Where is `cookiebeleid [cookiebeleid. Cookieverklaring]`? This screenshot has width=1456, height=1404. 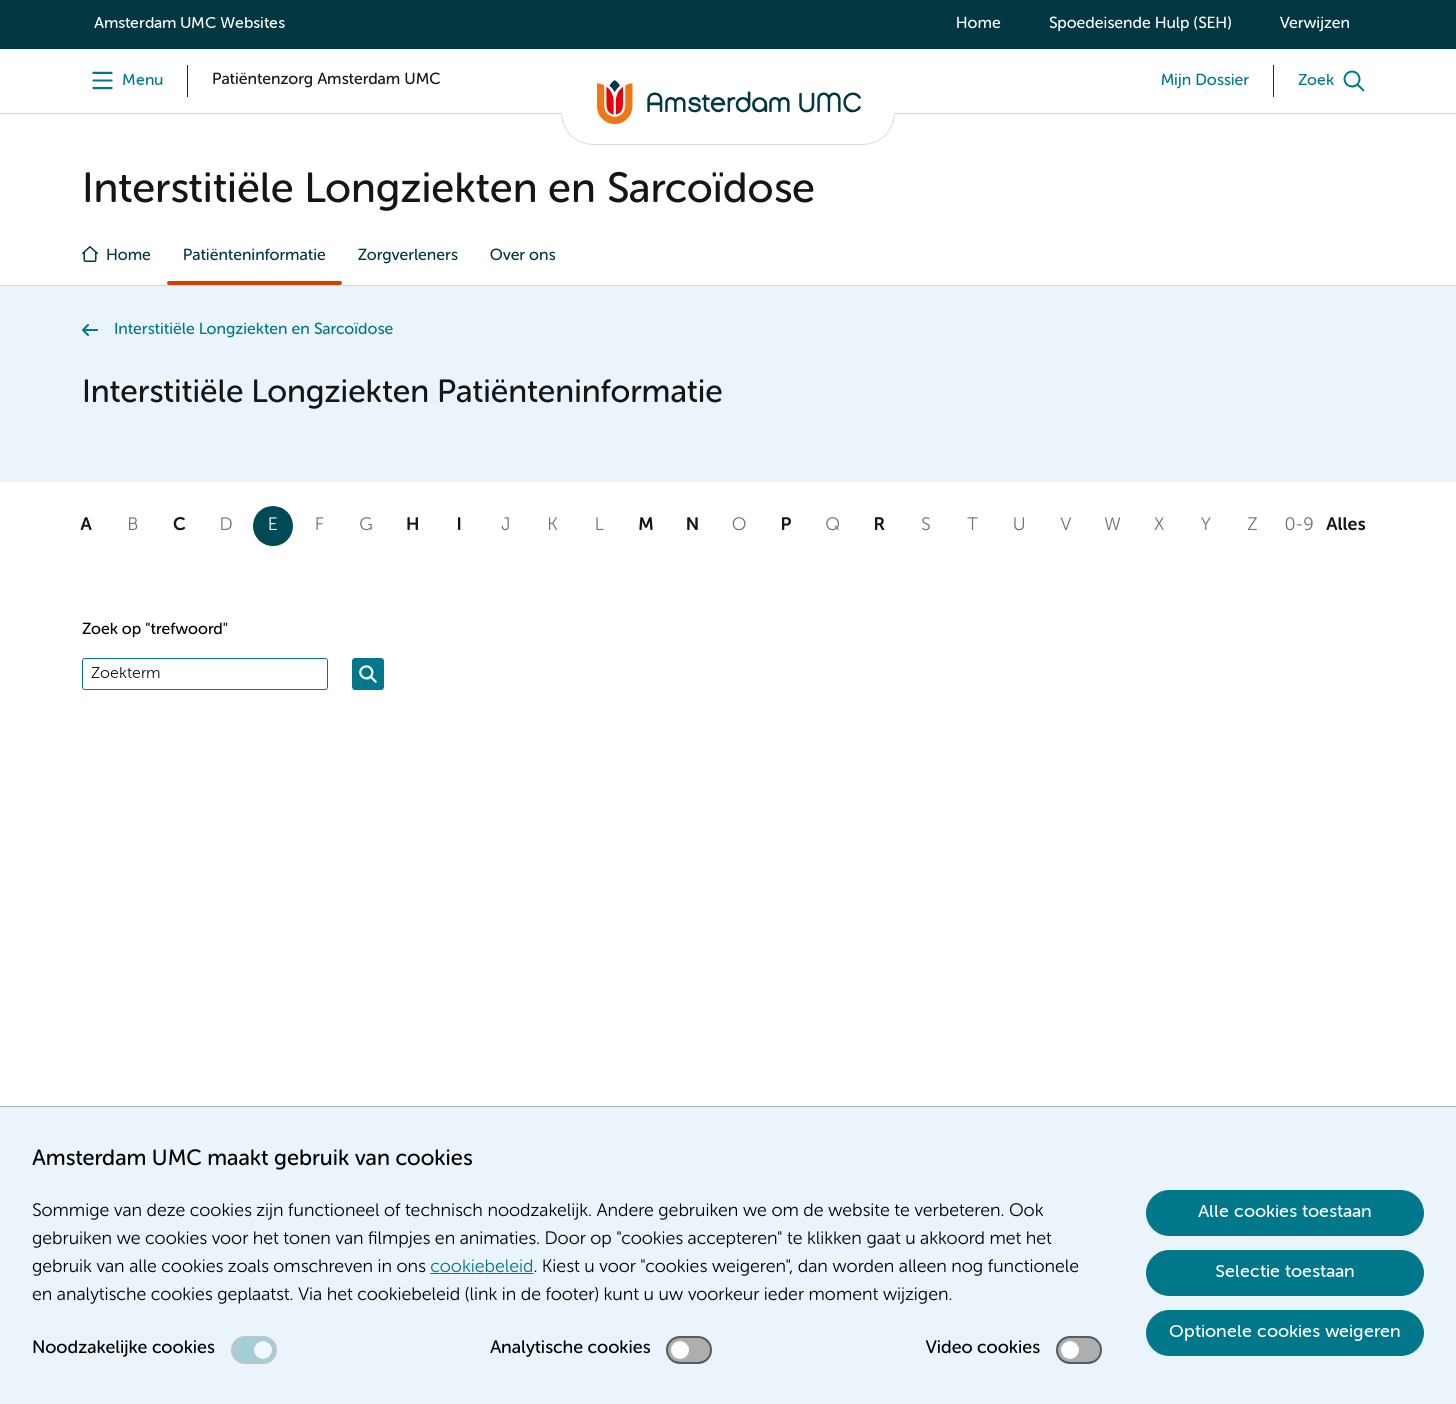
cookiebeleid [cookiebeleid. Cookieverklaring] is located at coordinates (481, 1268).